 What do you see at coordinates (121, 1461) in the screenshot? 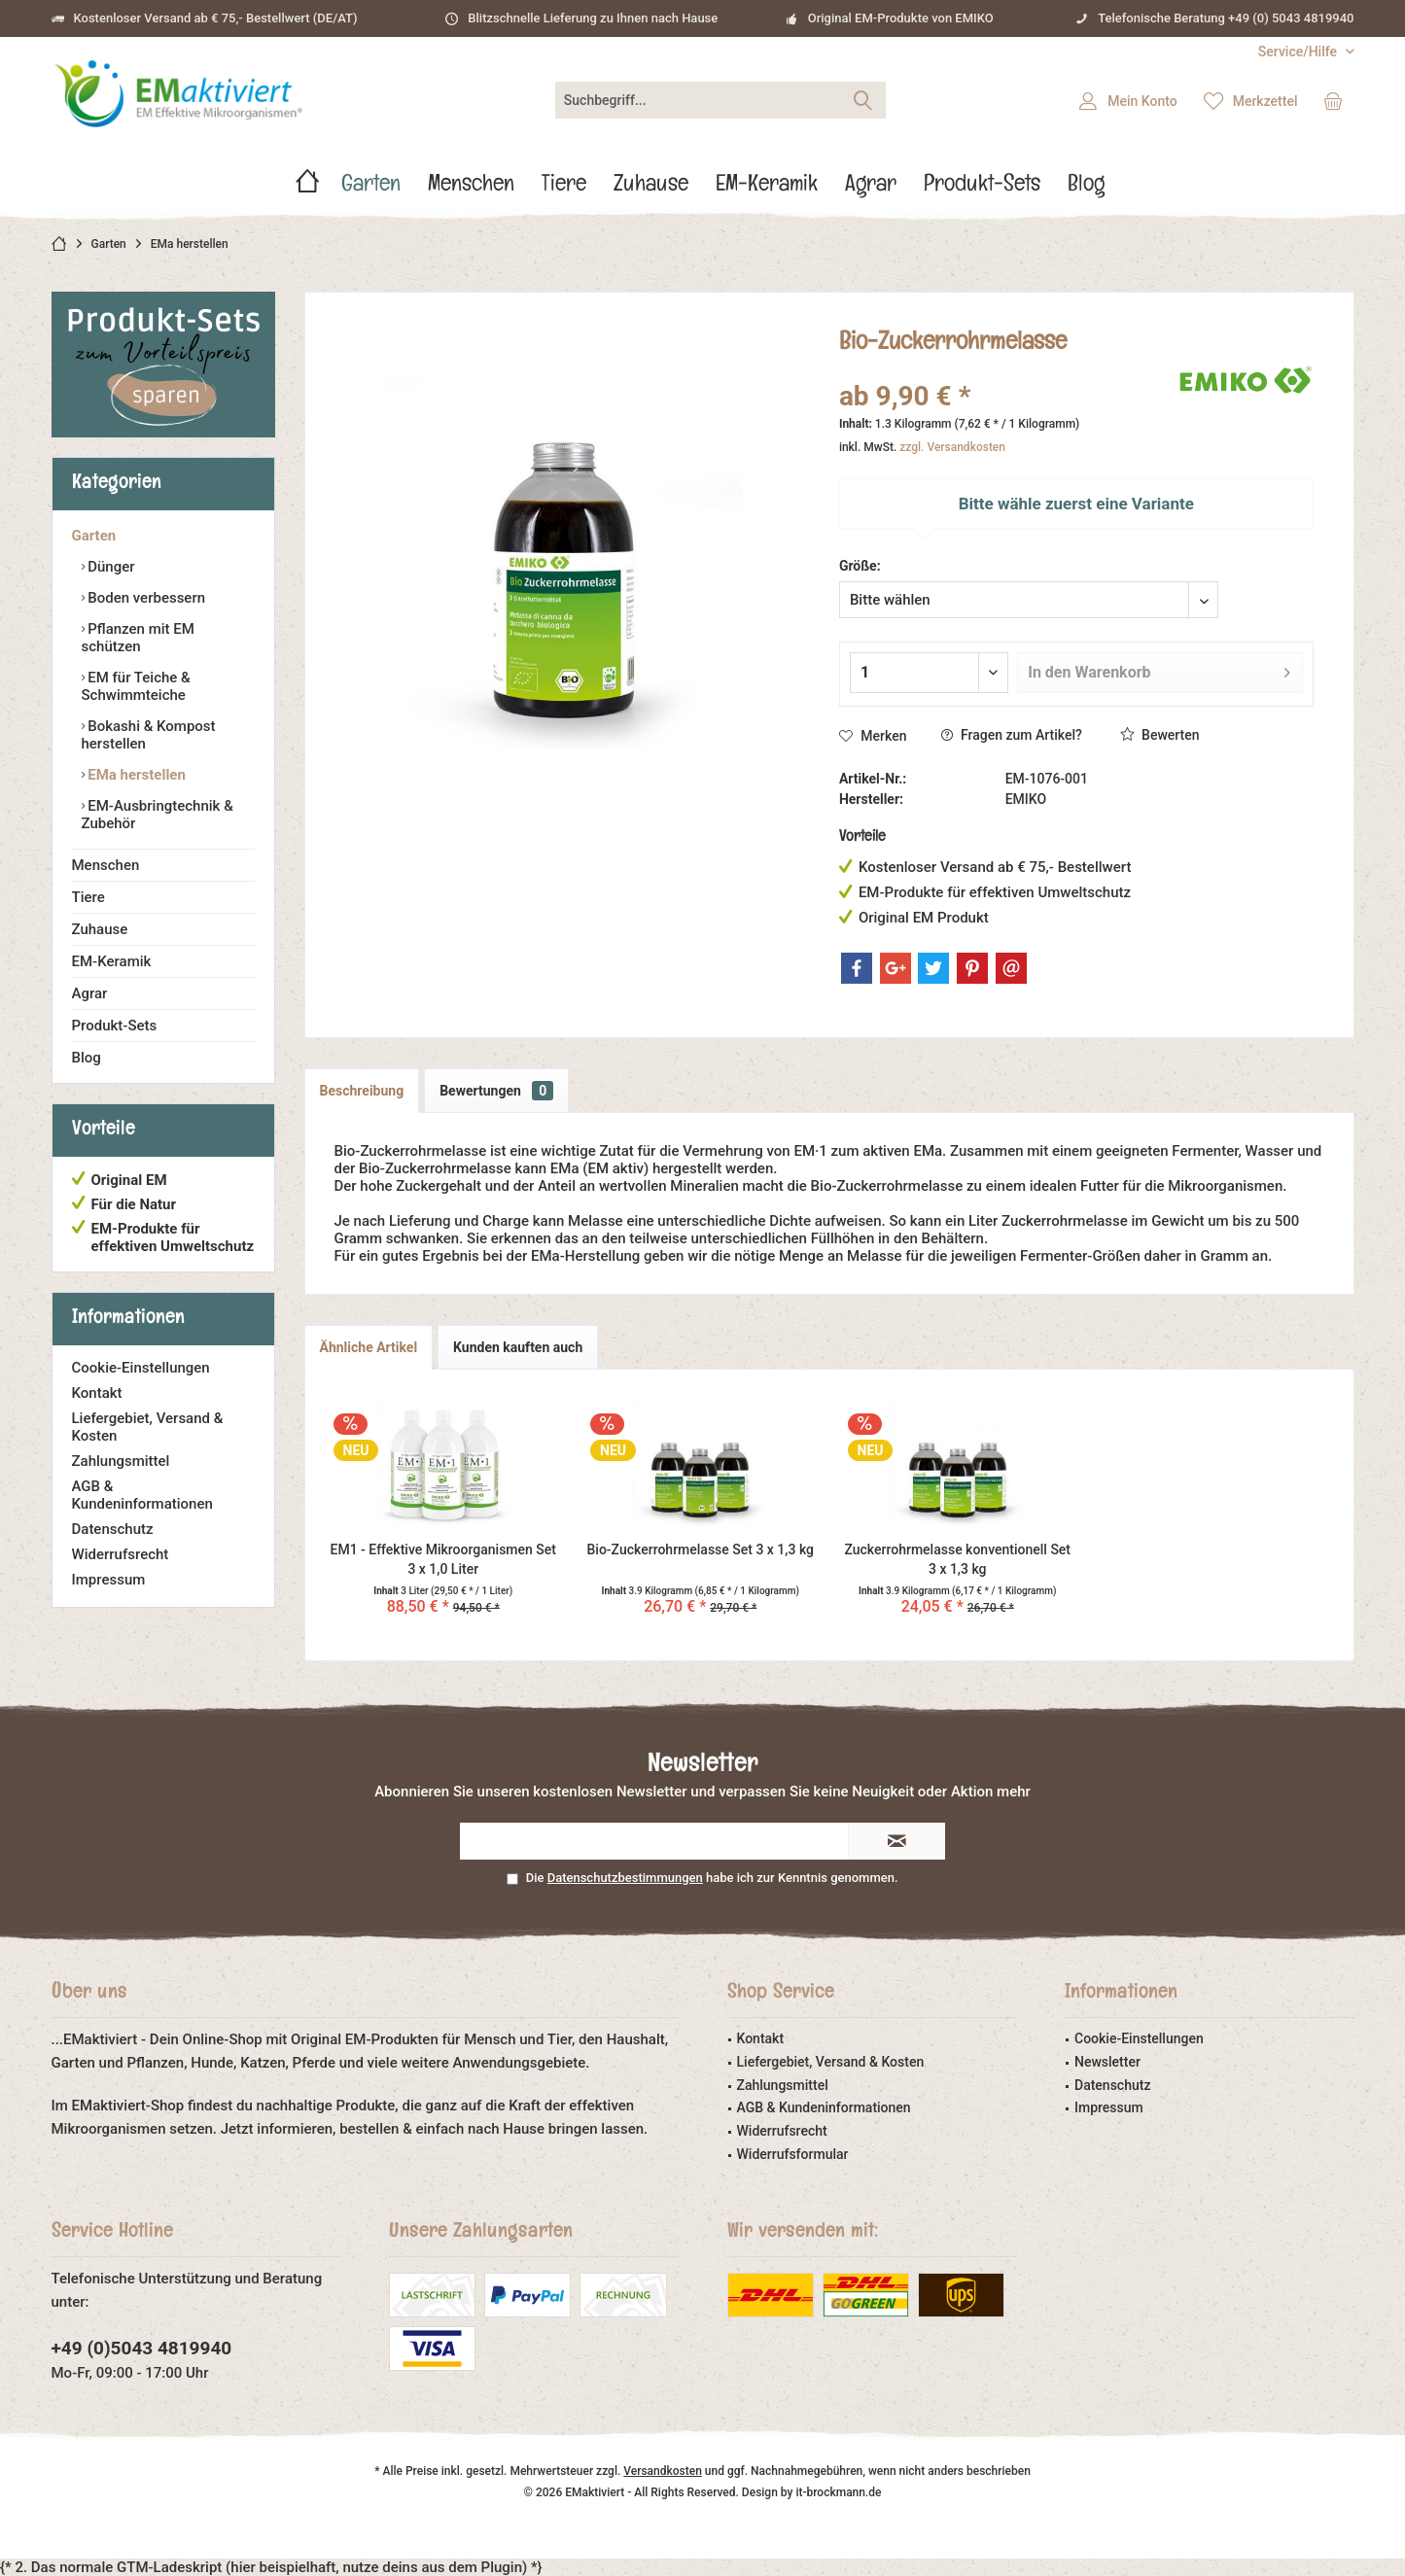
I see `Zahlungsmittel` at bounding box center [121, 1461].